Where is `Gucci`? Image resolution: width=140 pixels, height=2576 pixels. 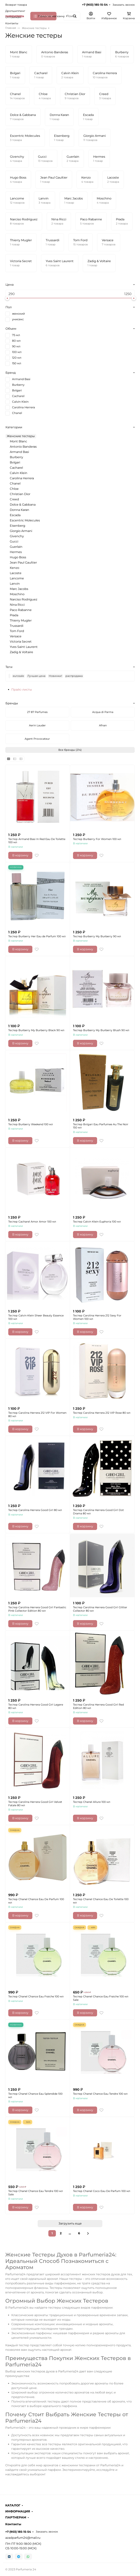
Gucci is located at coordinates (14, 541).